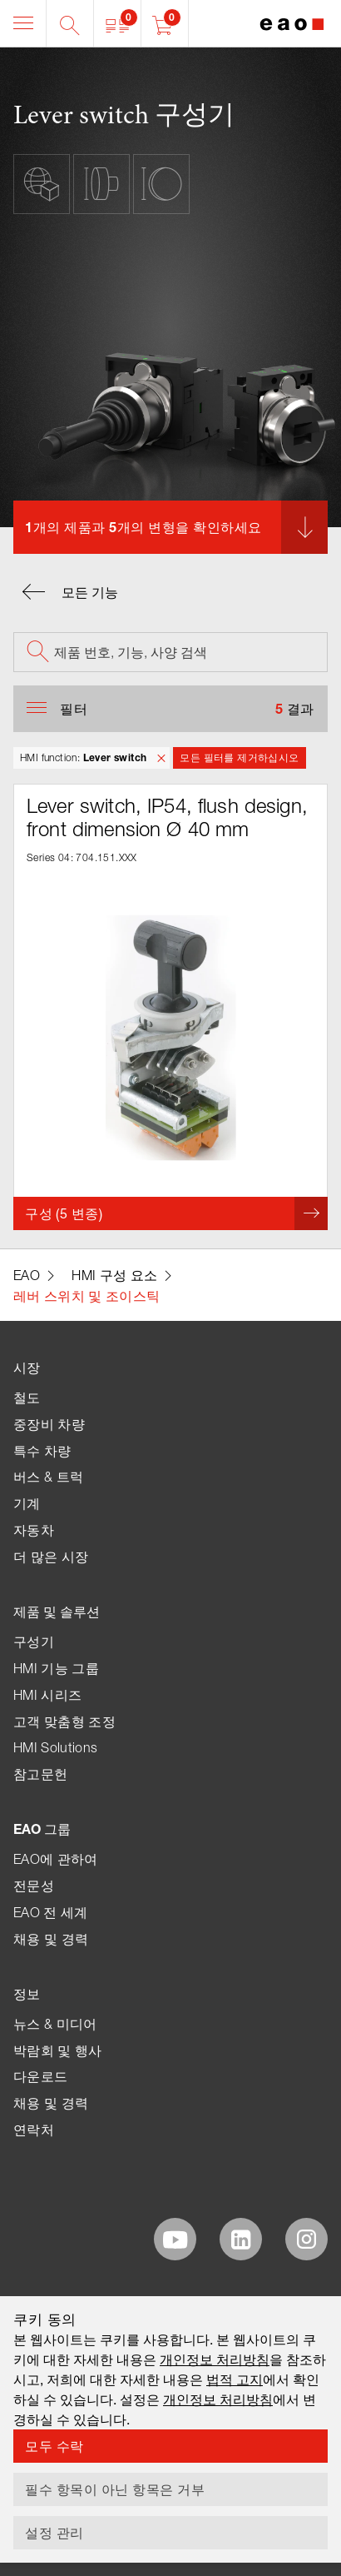 The width and height of the screenshot is (341, 2576). I want to click on 연락처, so click(33, 2129).